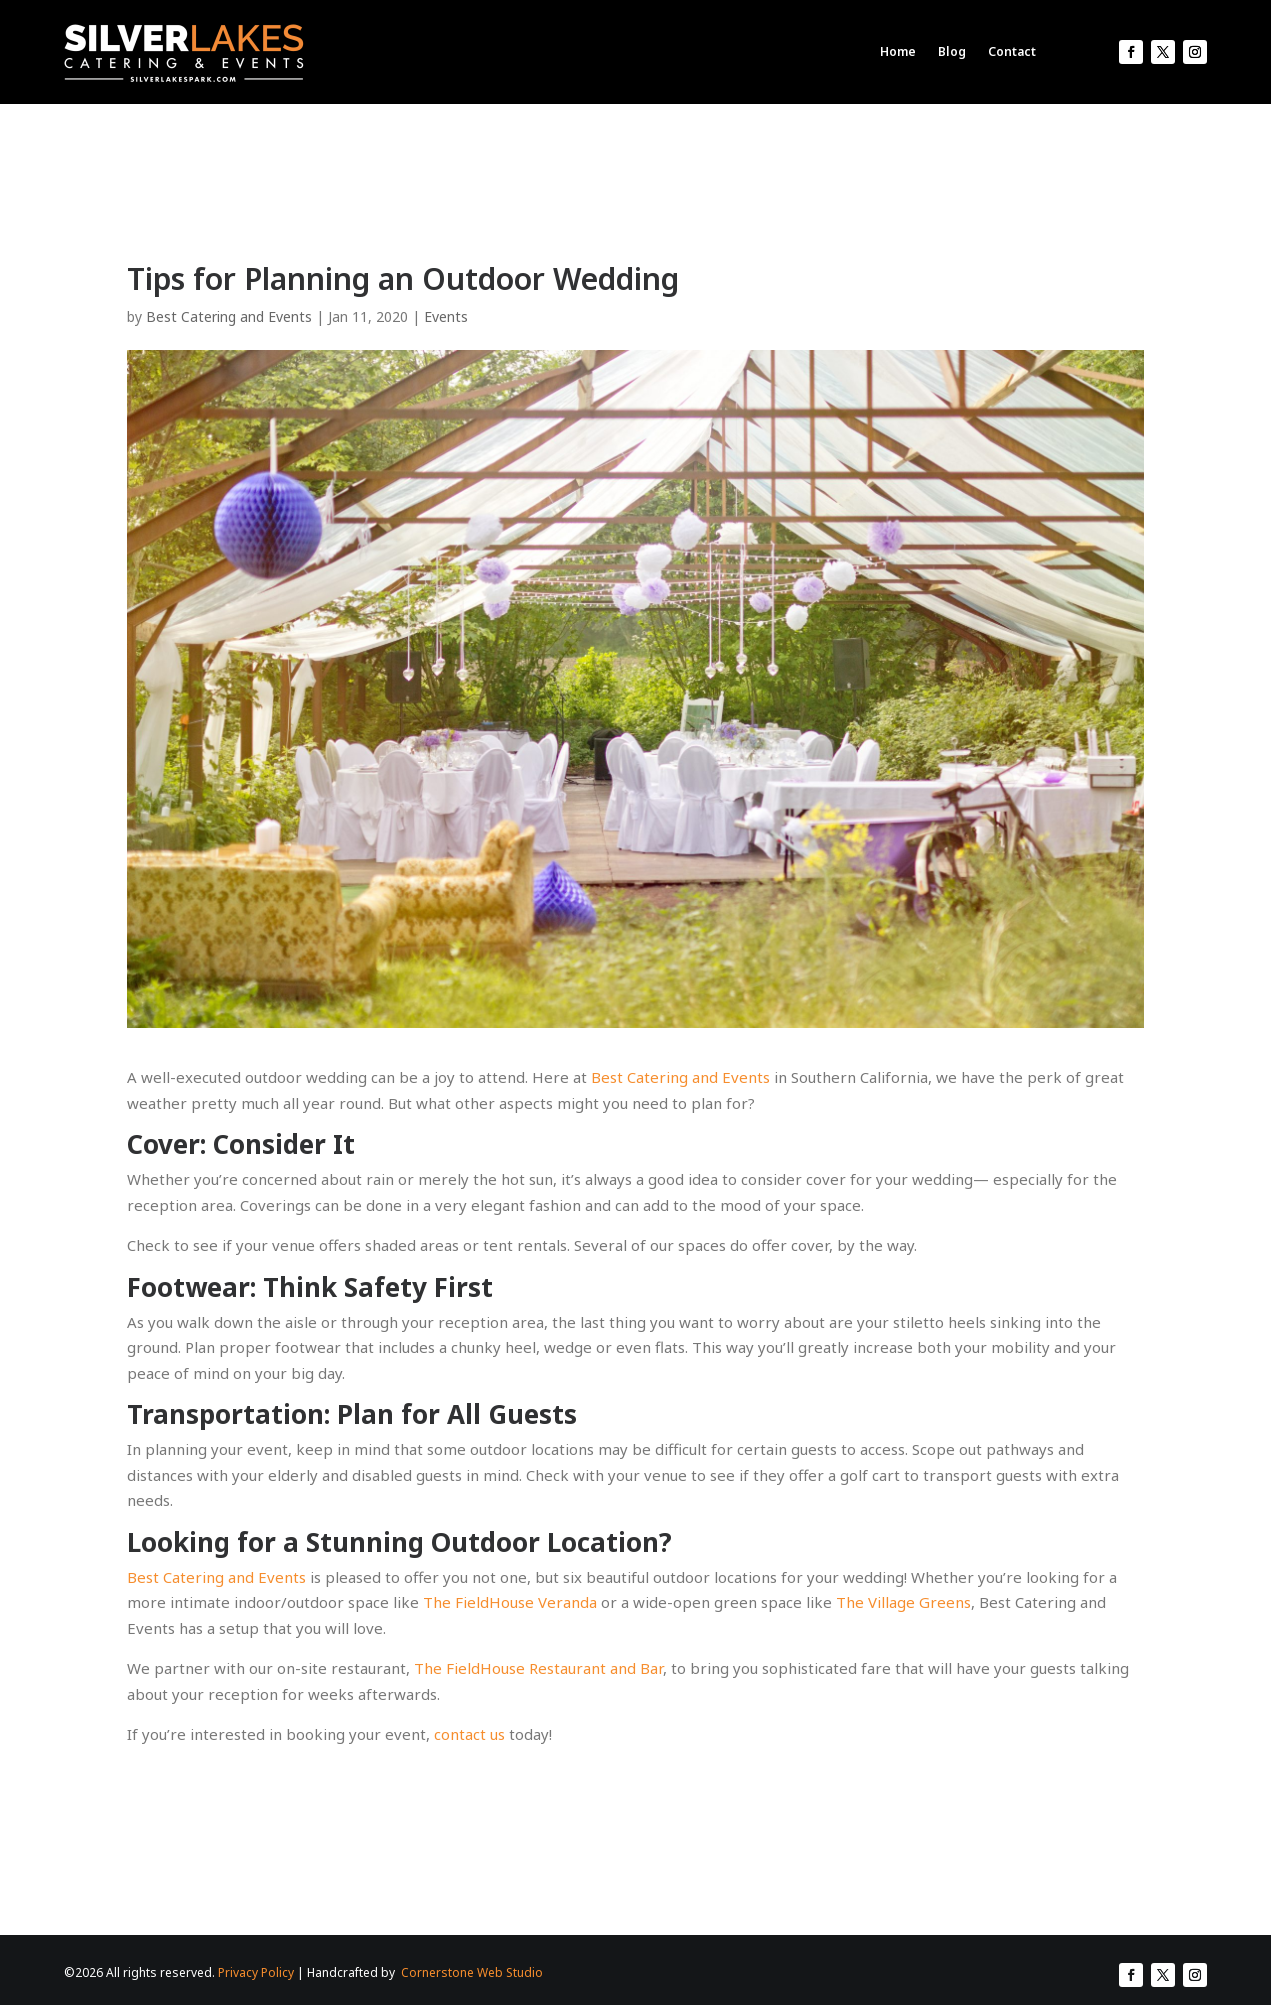 This screenshot has height=2005, width=1271. Describe the element at coordinates (446, 316) in the screenshot. I see `Events` at that location.